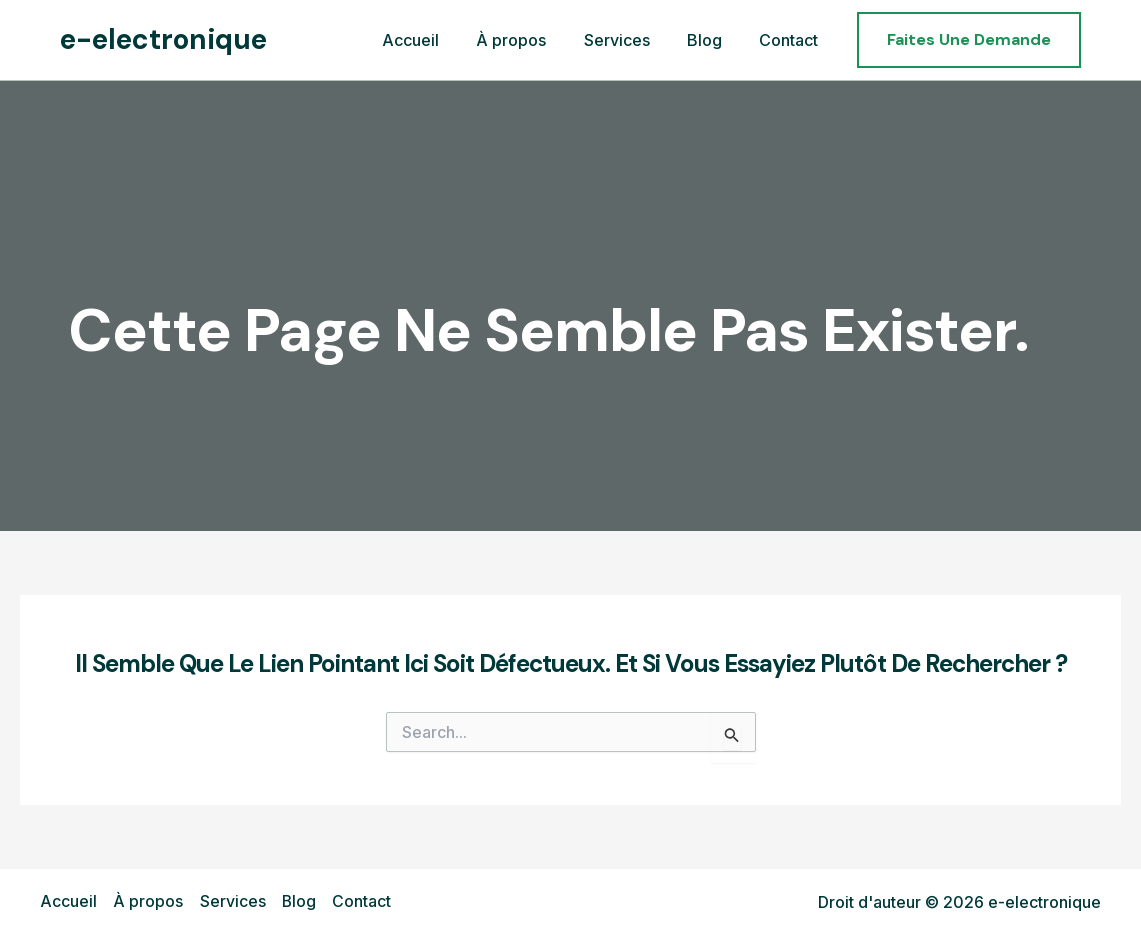  What do you see at coordinates (163, 39) in the screenshot?
I see `e-electronique` at bounding box center [163, 39].